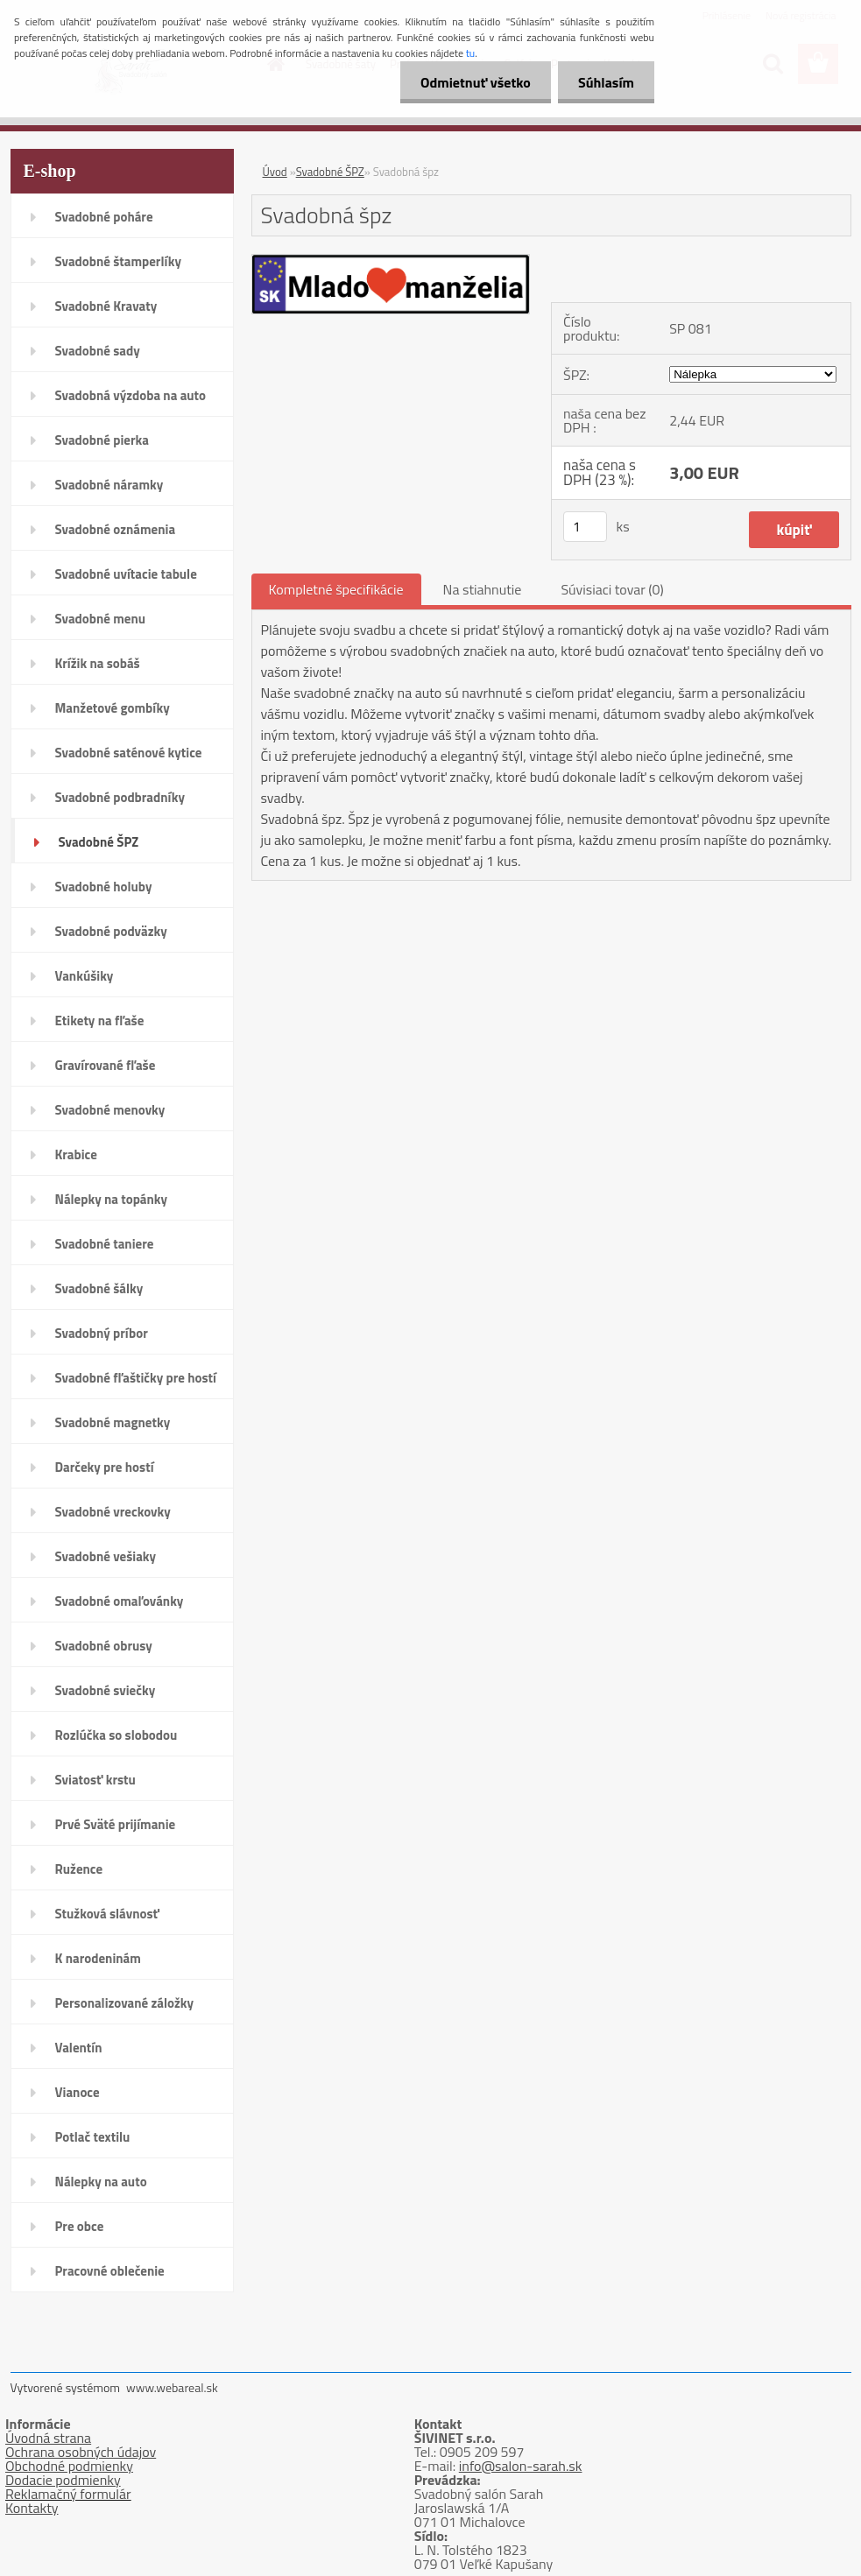 The image size is (861, 2576). Describe the element at coordinates (102, 440) in the screenshot. I see `Svadobné pierka` at that location.